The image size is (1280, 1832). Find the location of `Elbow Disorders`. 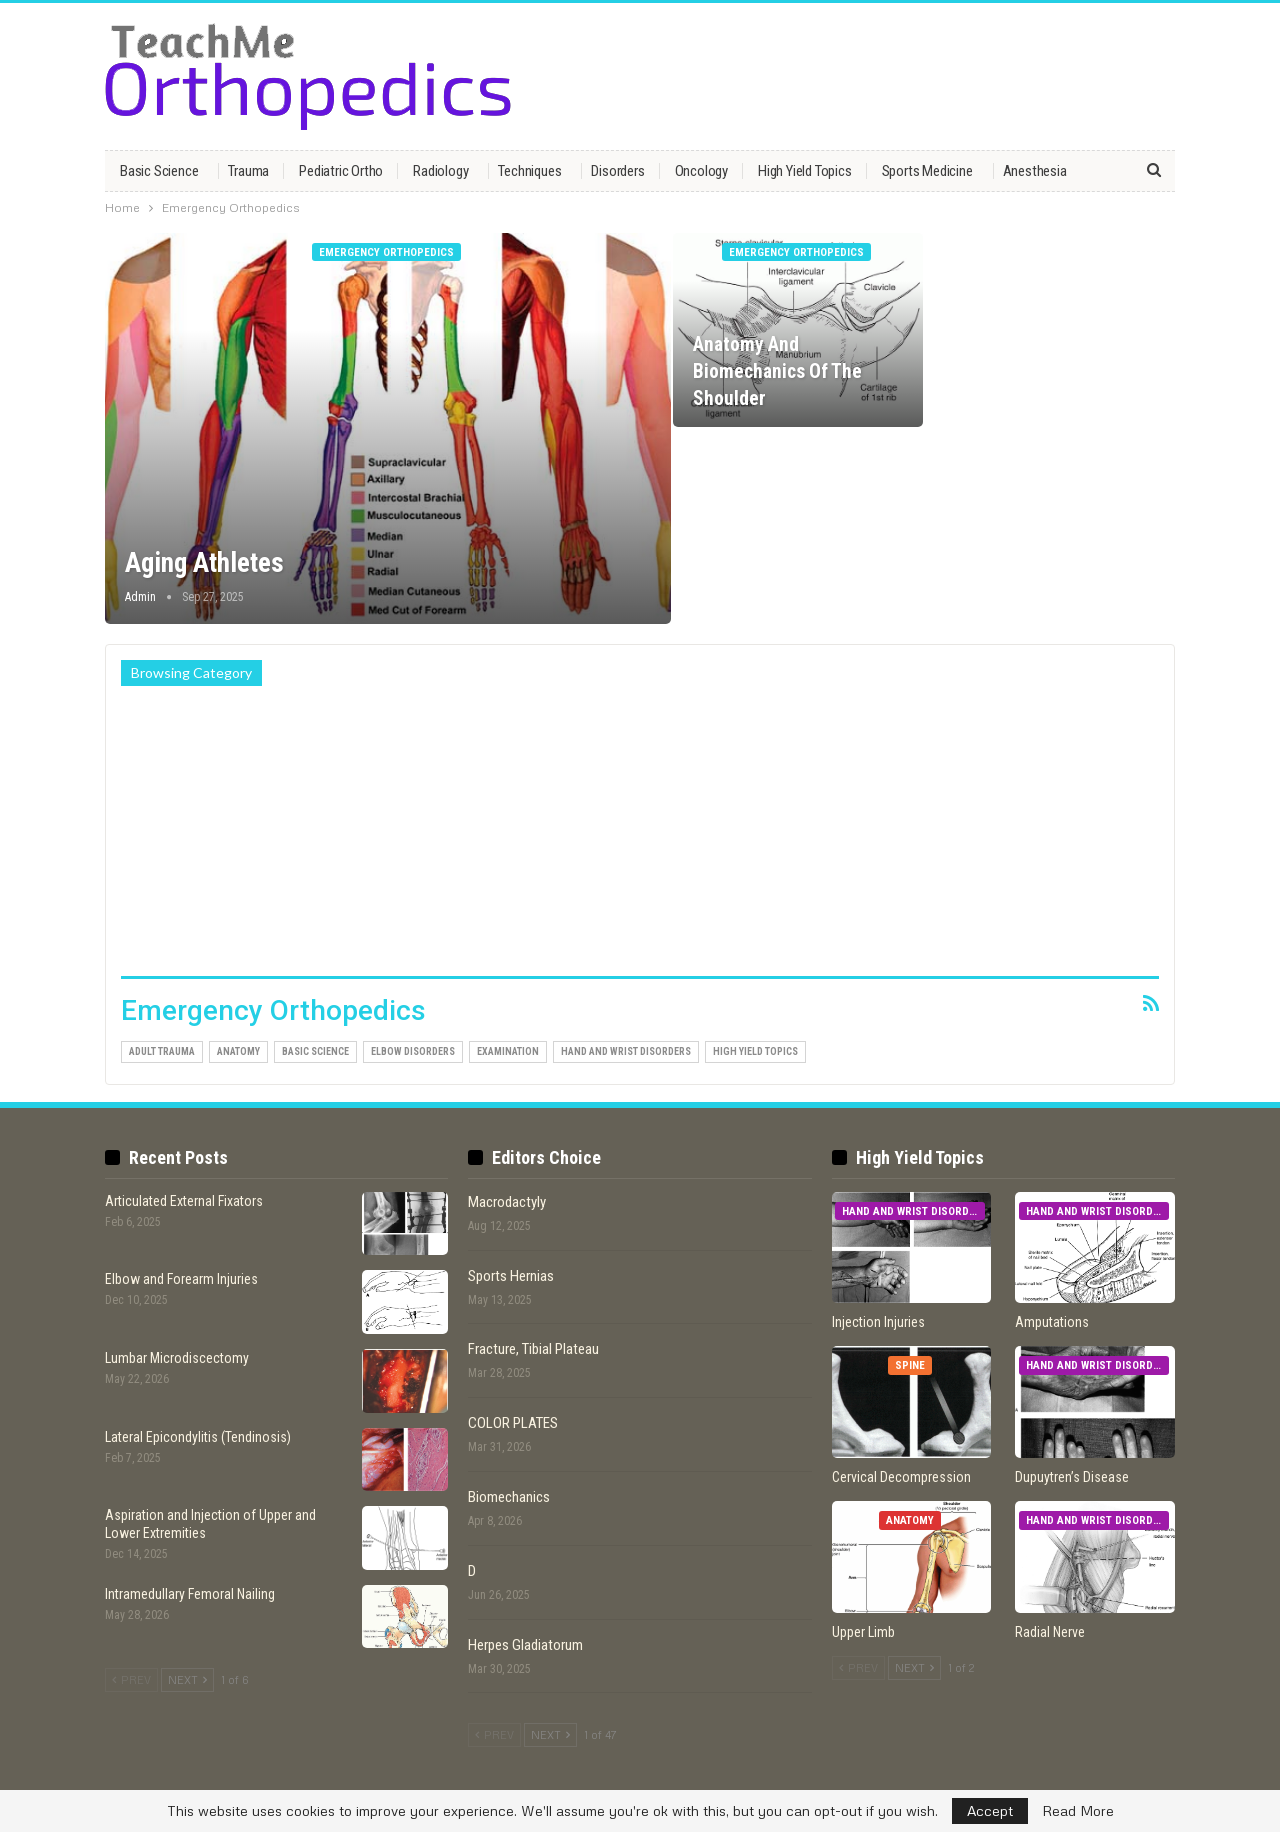

Elbow Disorders is located at coordinates (413, 1051).